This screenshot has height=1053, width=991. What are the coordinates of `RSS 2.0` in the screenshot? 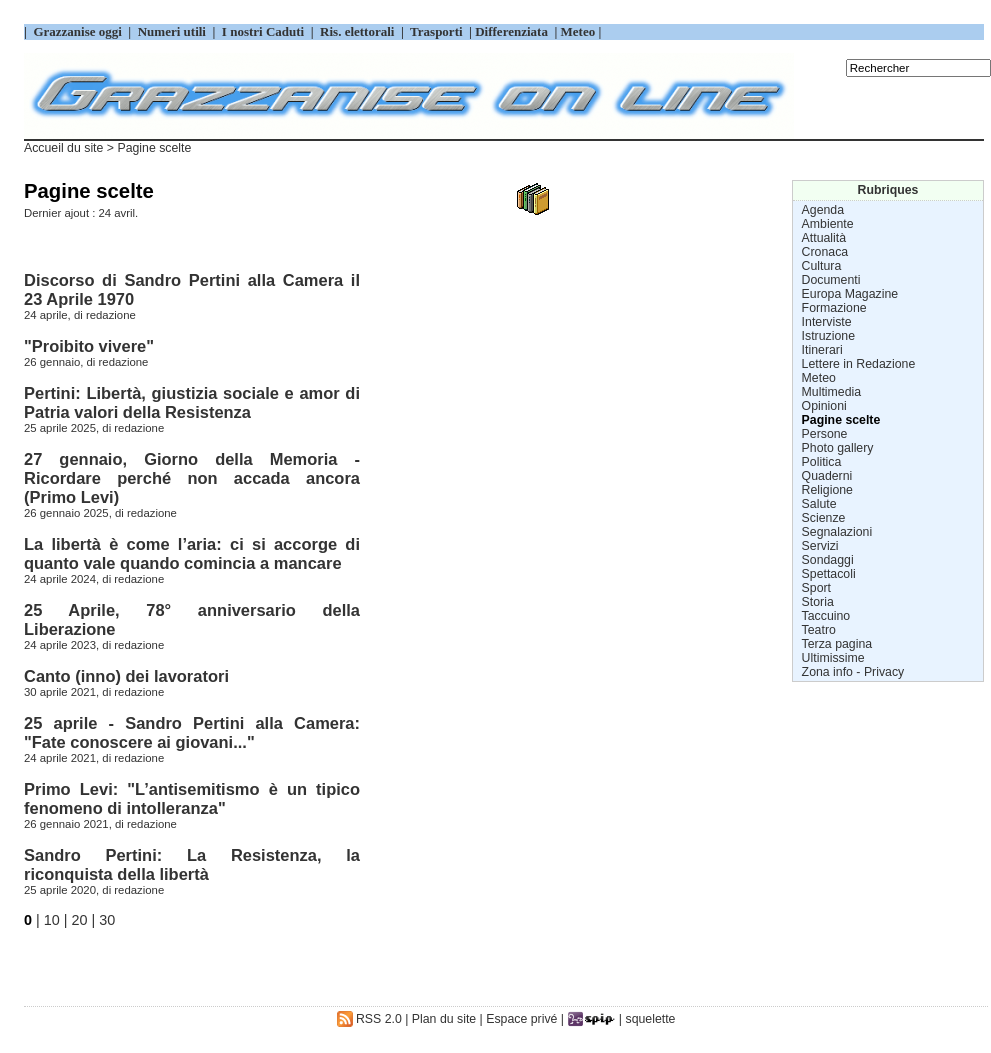 It's located at (369, 1019).